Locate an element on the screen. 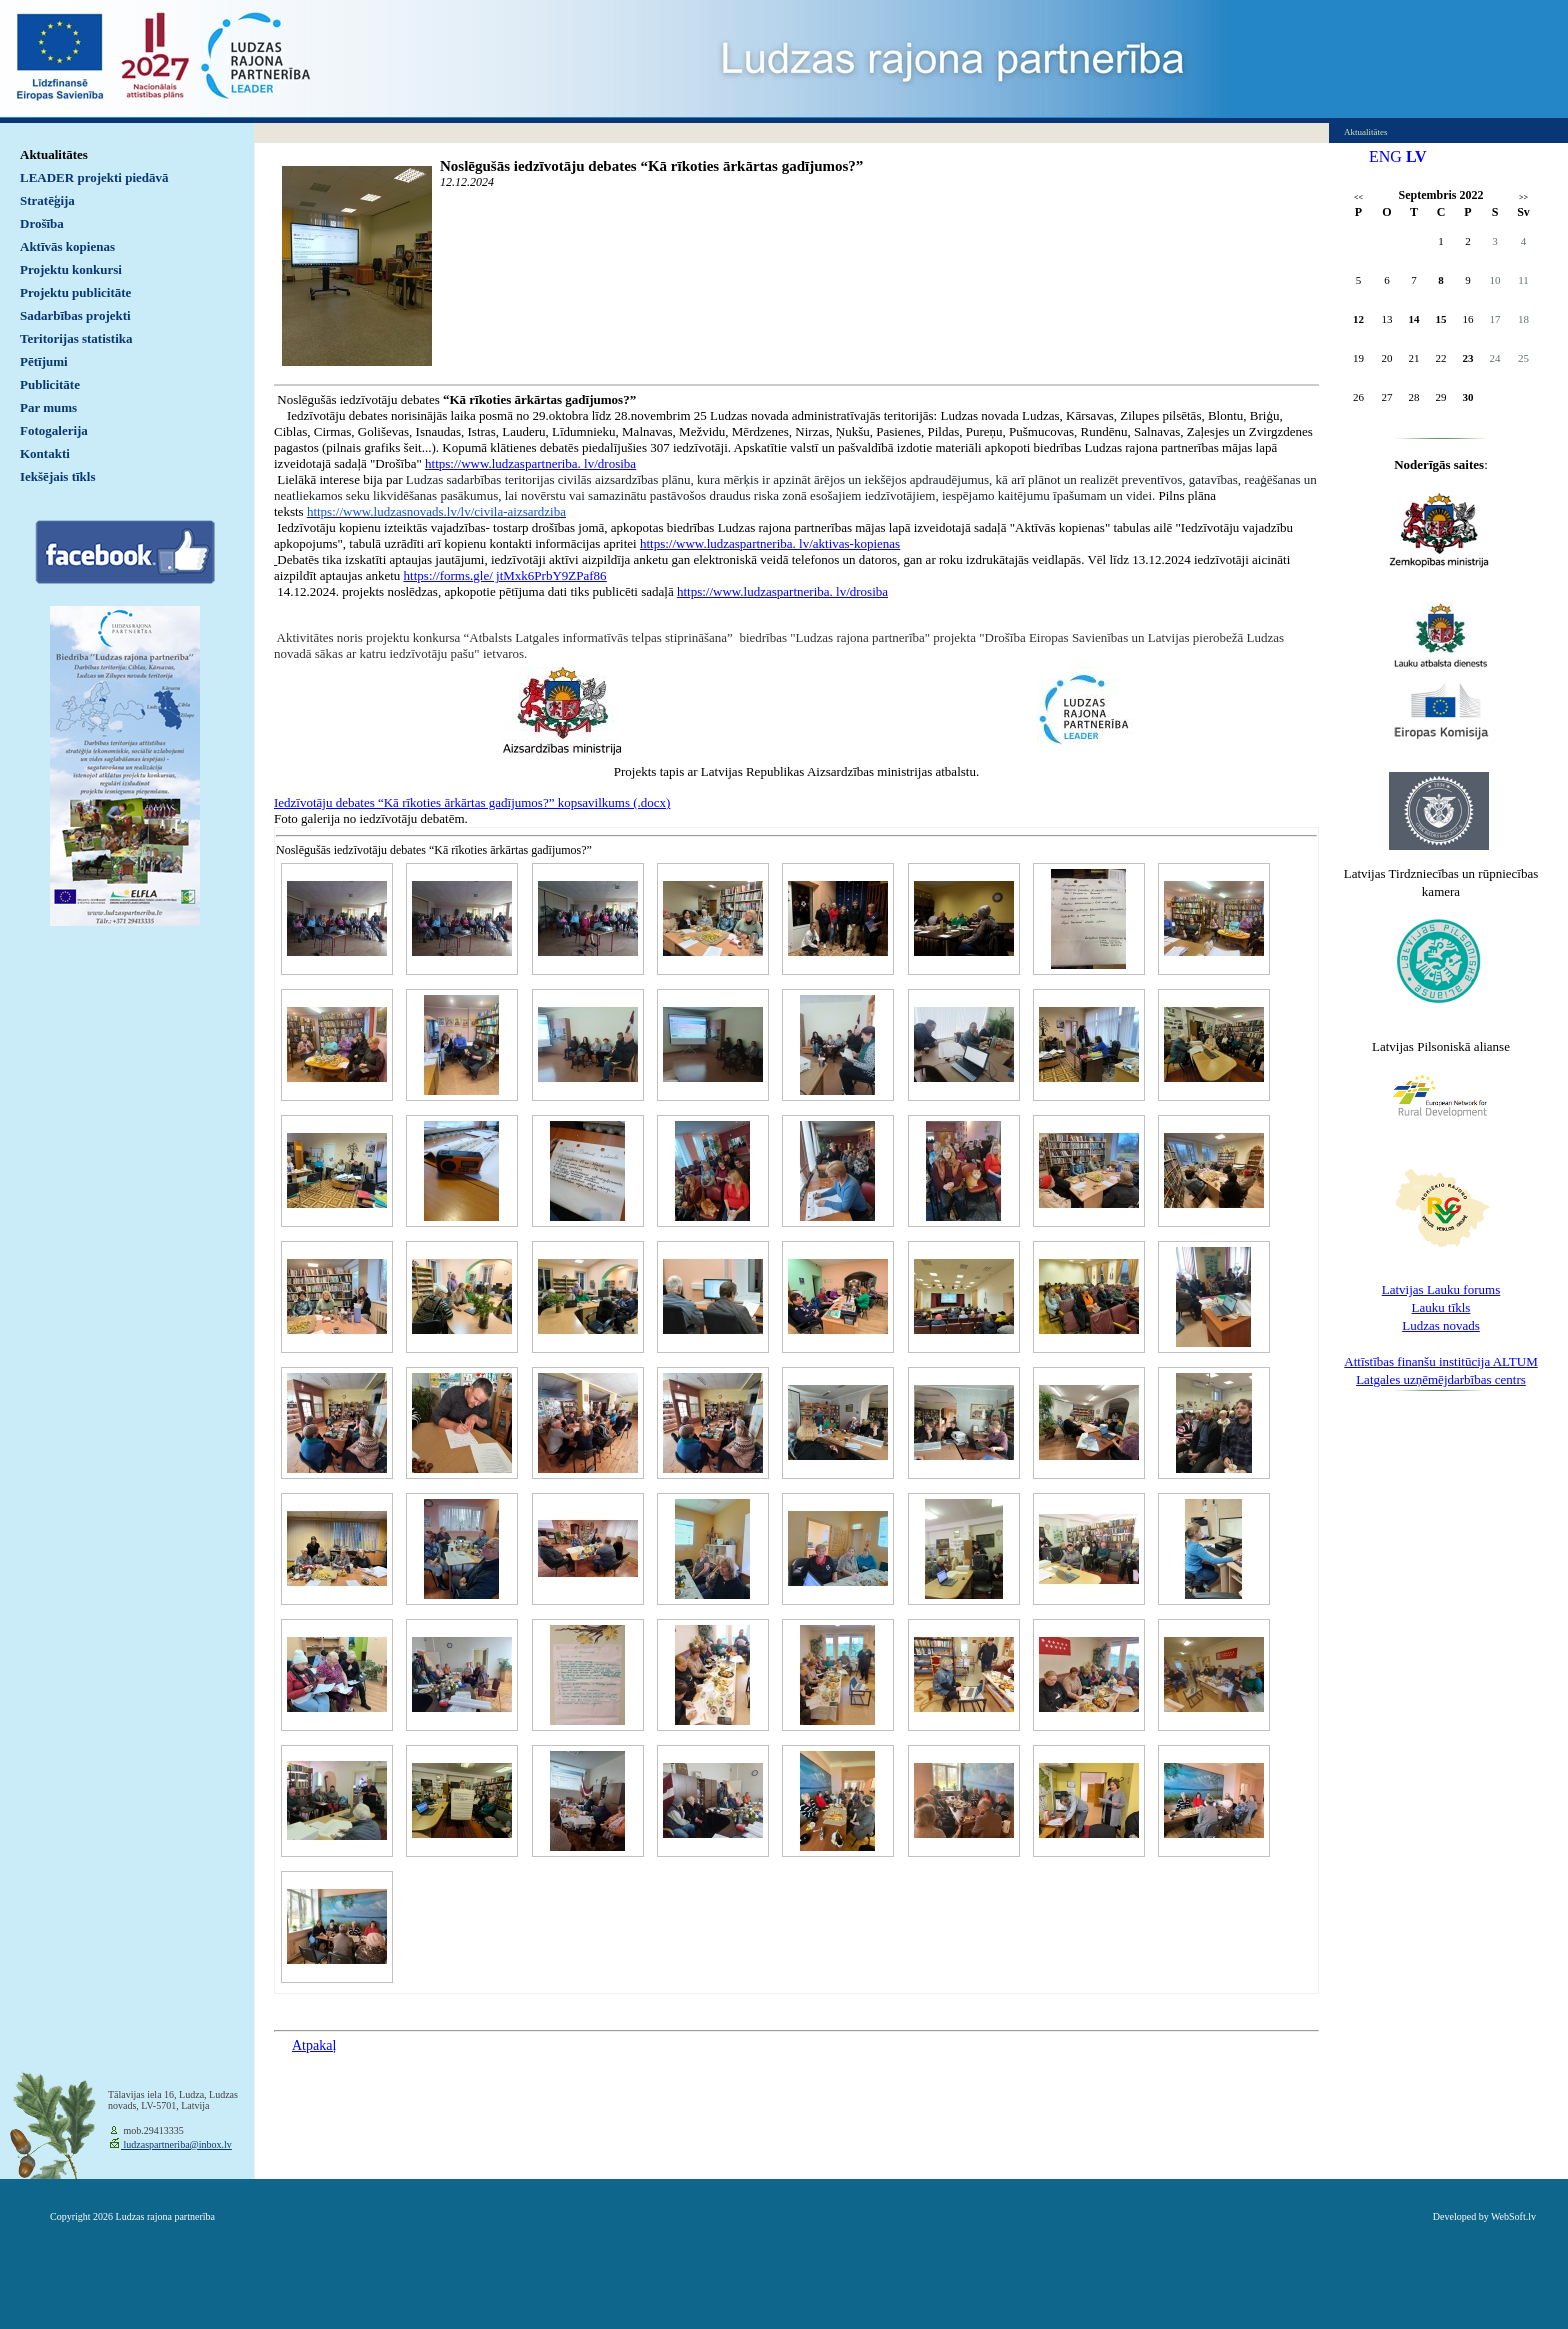 This screenshot has height=2329, width=1568. Iekšējais tīkls is located at coordinates (57, 476).